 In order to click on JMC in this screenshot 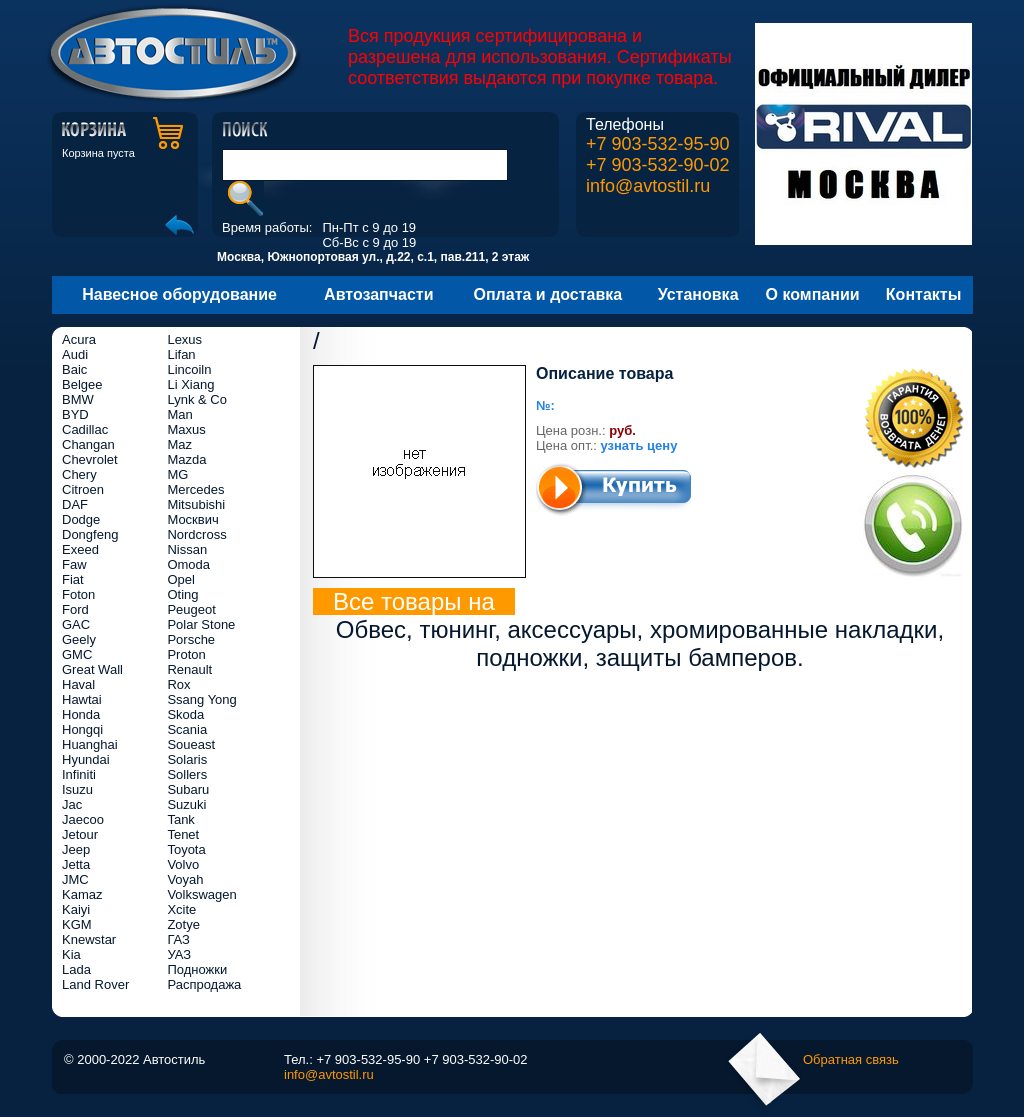, I will do `click(75, 879)`.